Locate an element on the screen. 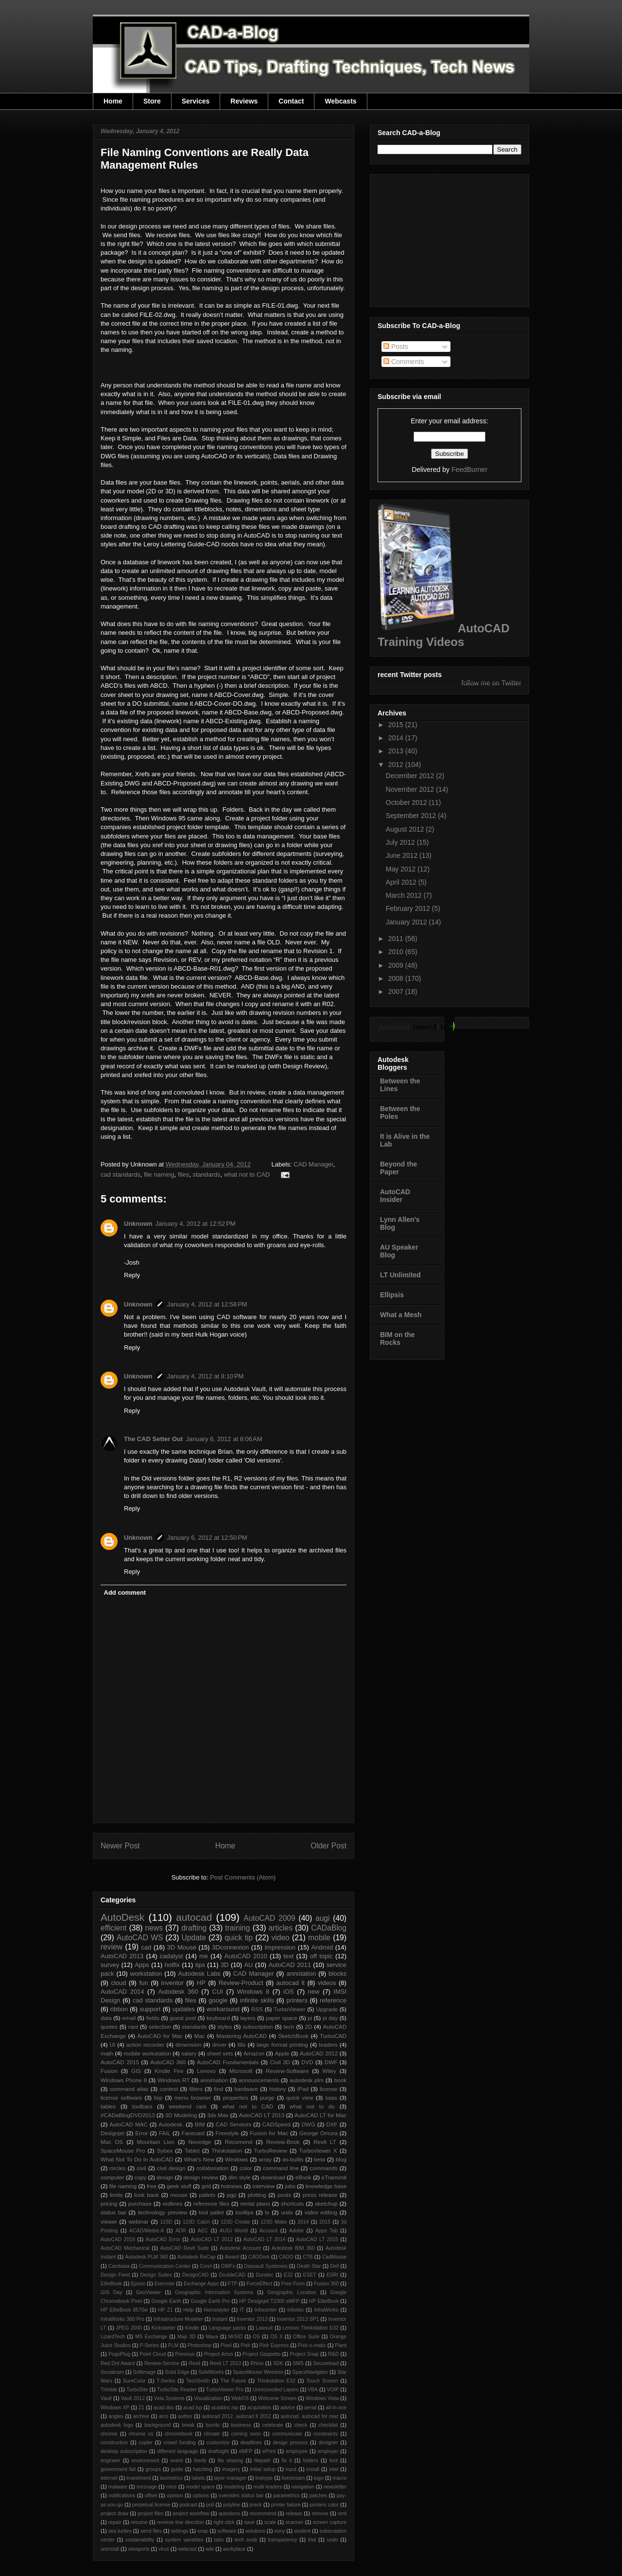 This screenshot has width=622, height=2576. transparency is located at coordinates (282, 2539).